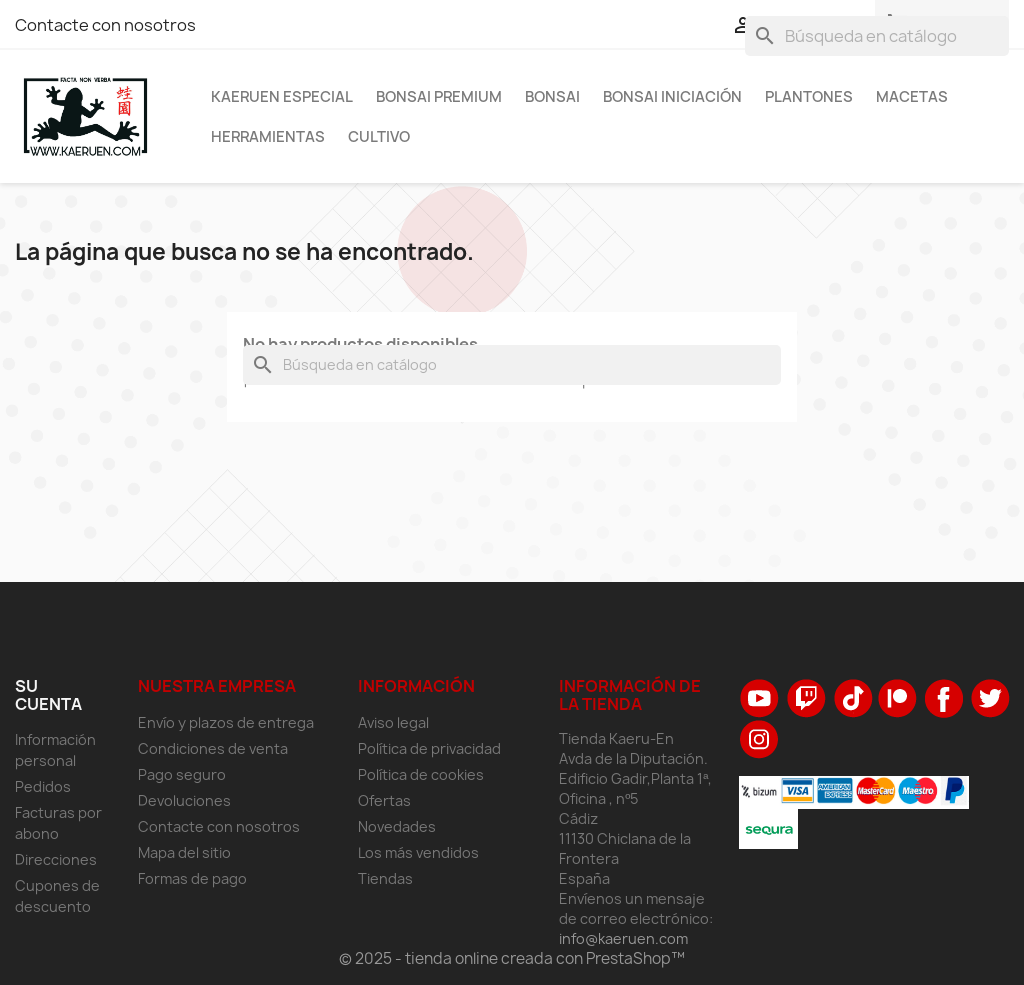 This screenshot has height=985, width=1024. What do you see at coordinates (421, 774) in the screenshot?
I see `Política de cookies` at bounding box center [421, 774].